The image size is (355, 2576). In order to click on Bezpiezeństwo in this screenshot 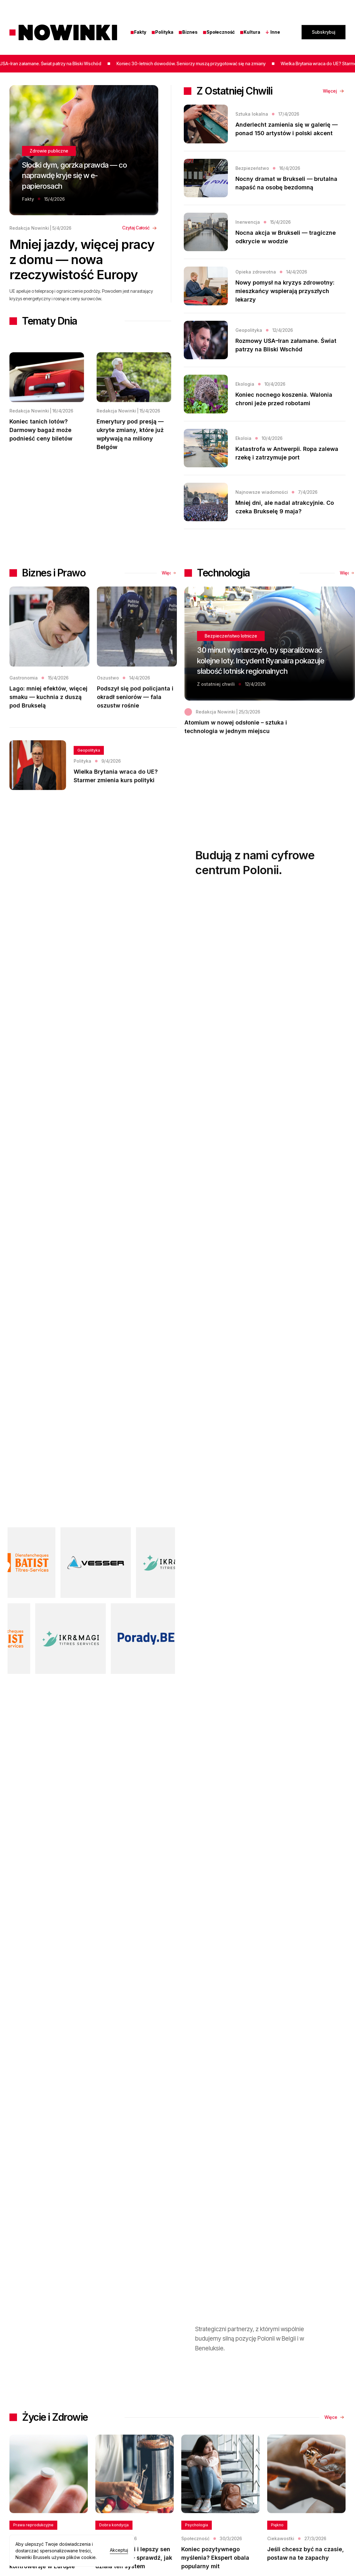, I will do `click(252, 168)`.